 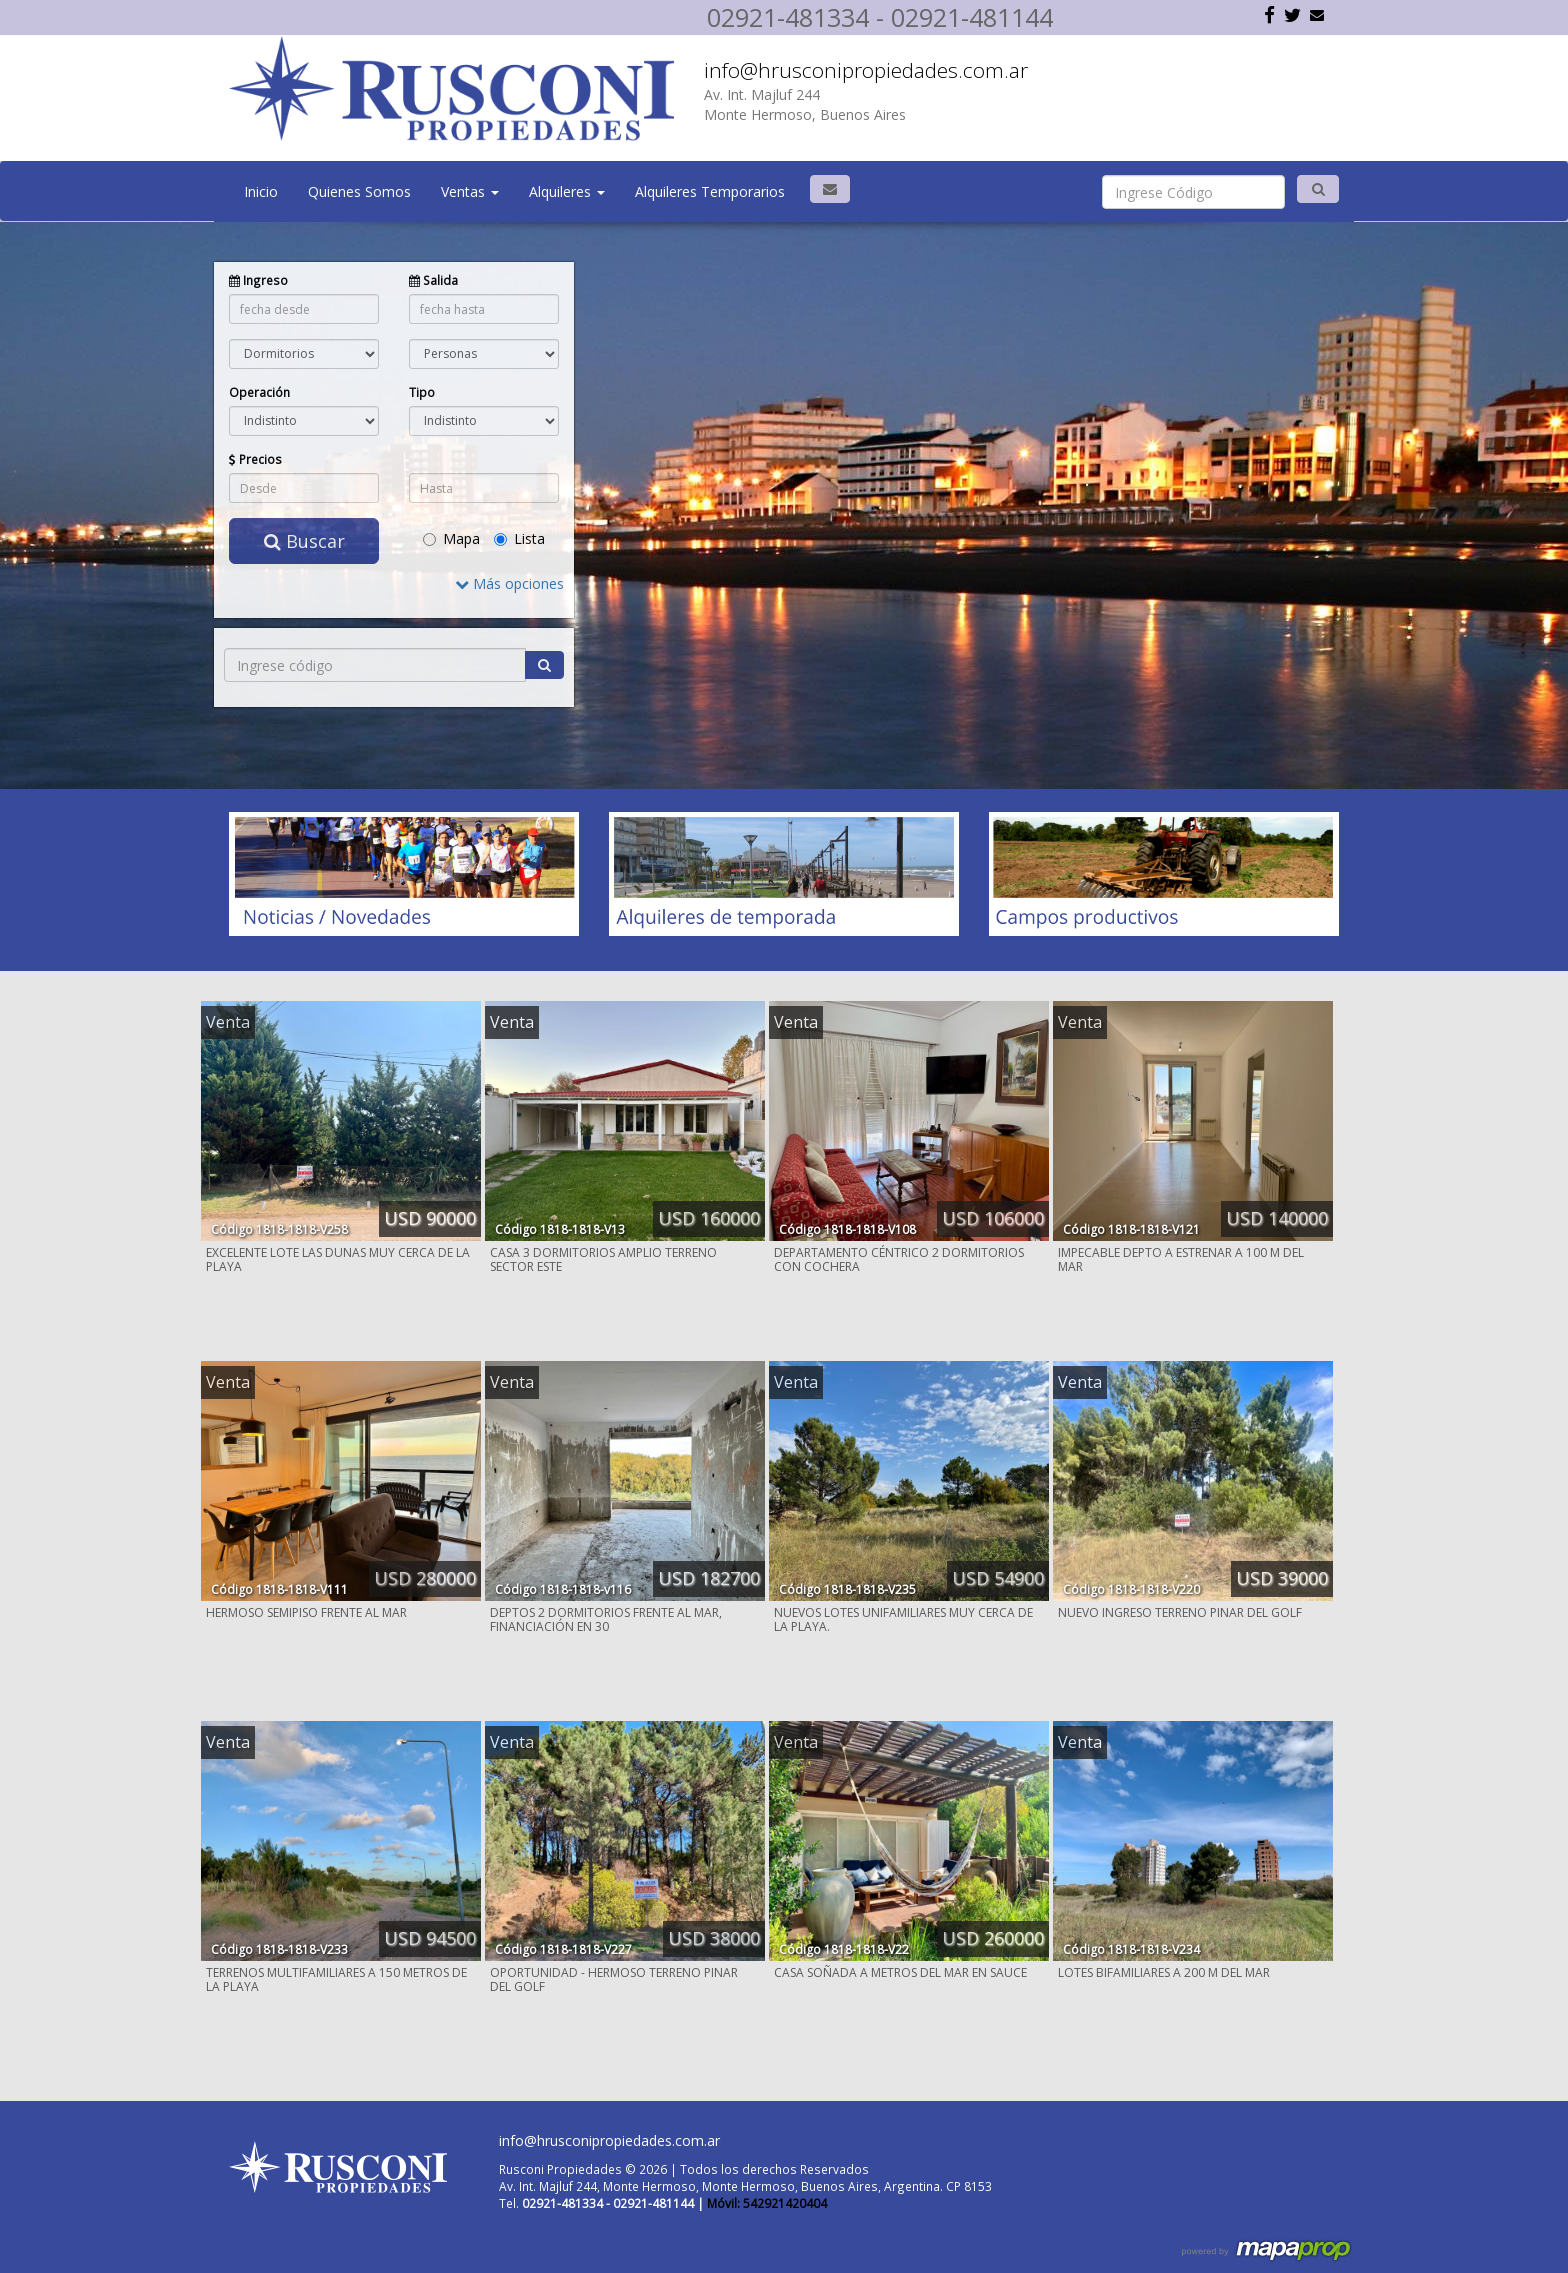 I want to click on Más opciones, so click(x=509, y=583).